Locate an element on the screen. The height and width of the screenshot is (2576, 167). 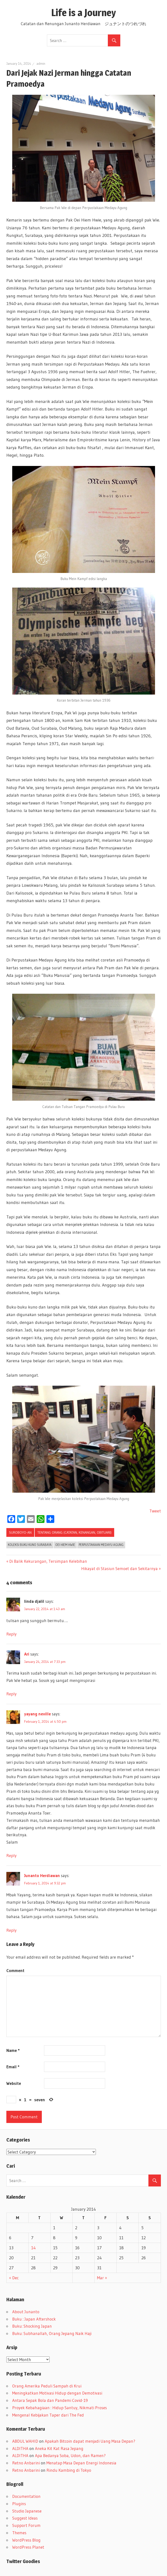
ALDITHA is located at coordinates (20, 2448).